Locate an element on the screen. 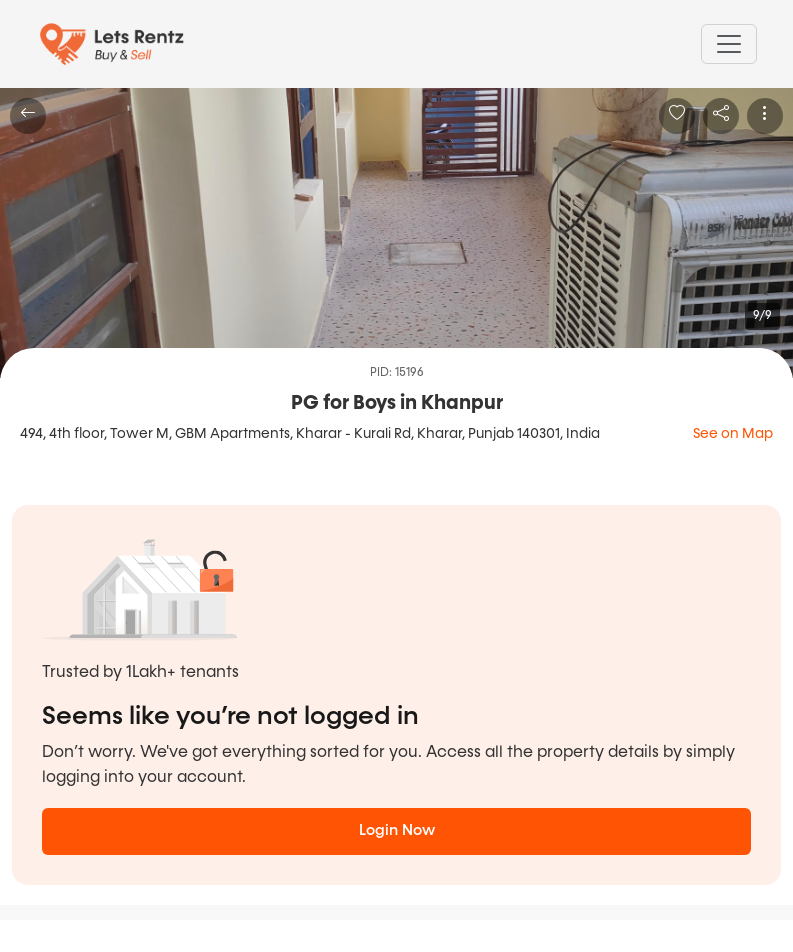 The image size is (793, 952). See on Map is located at coordinates (733, 434).